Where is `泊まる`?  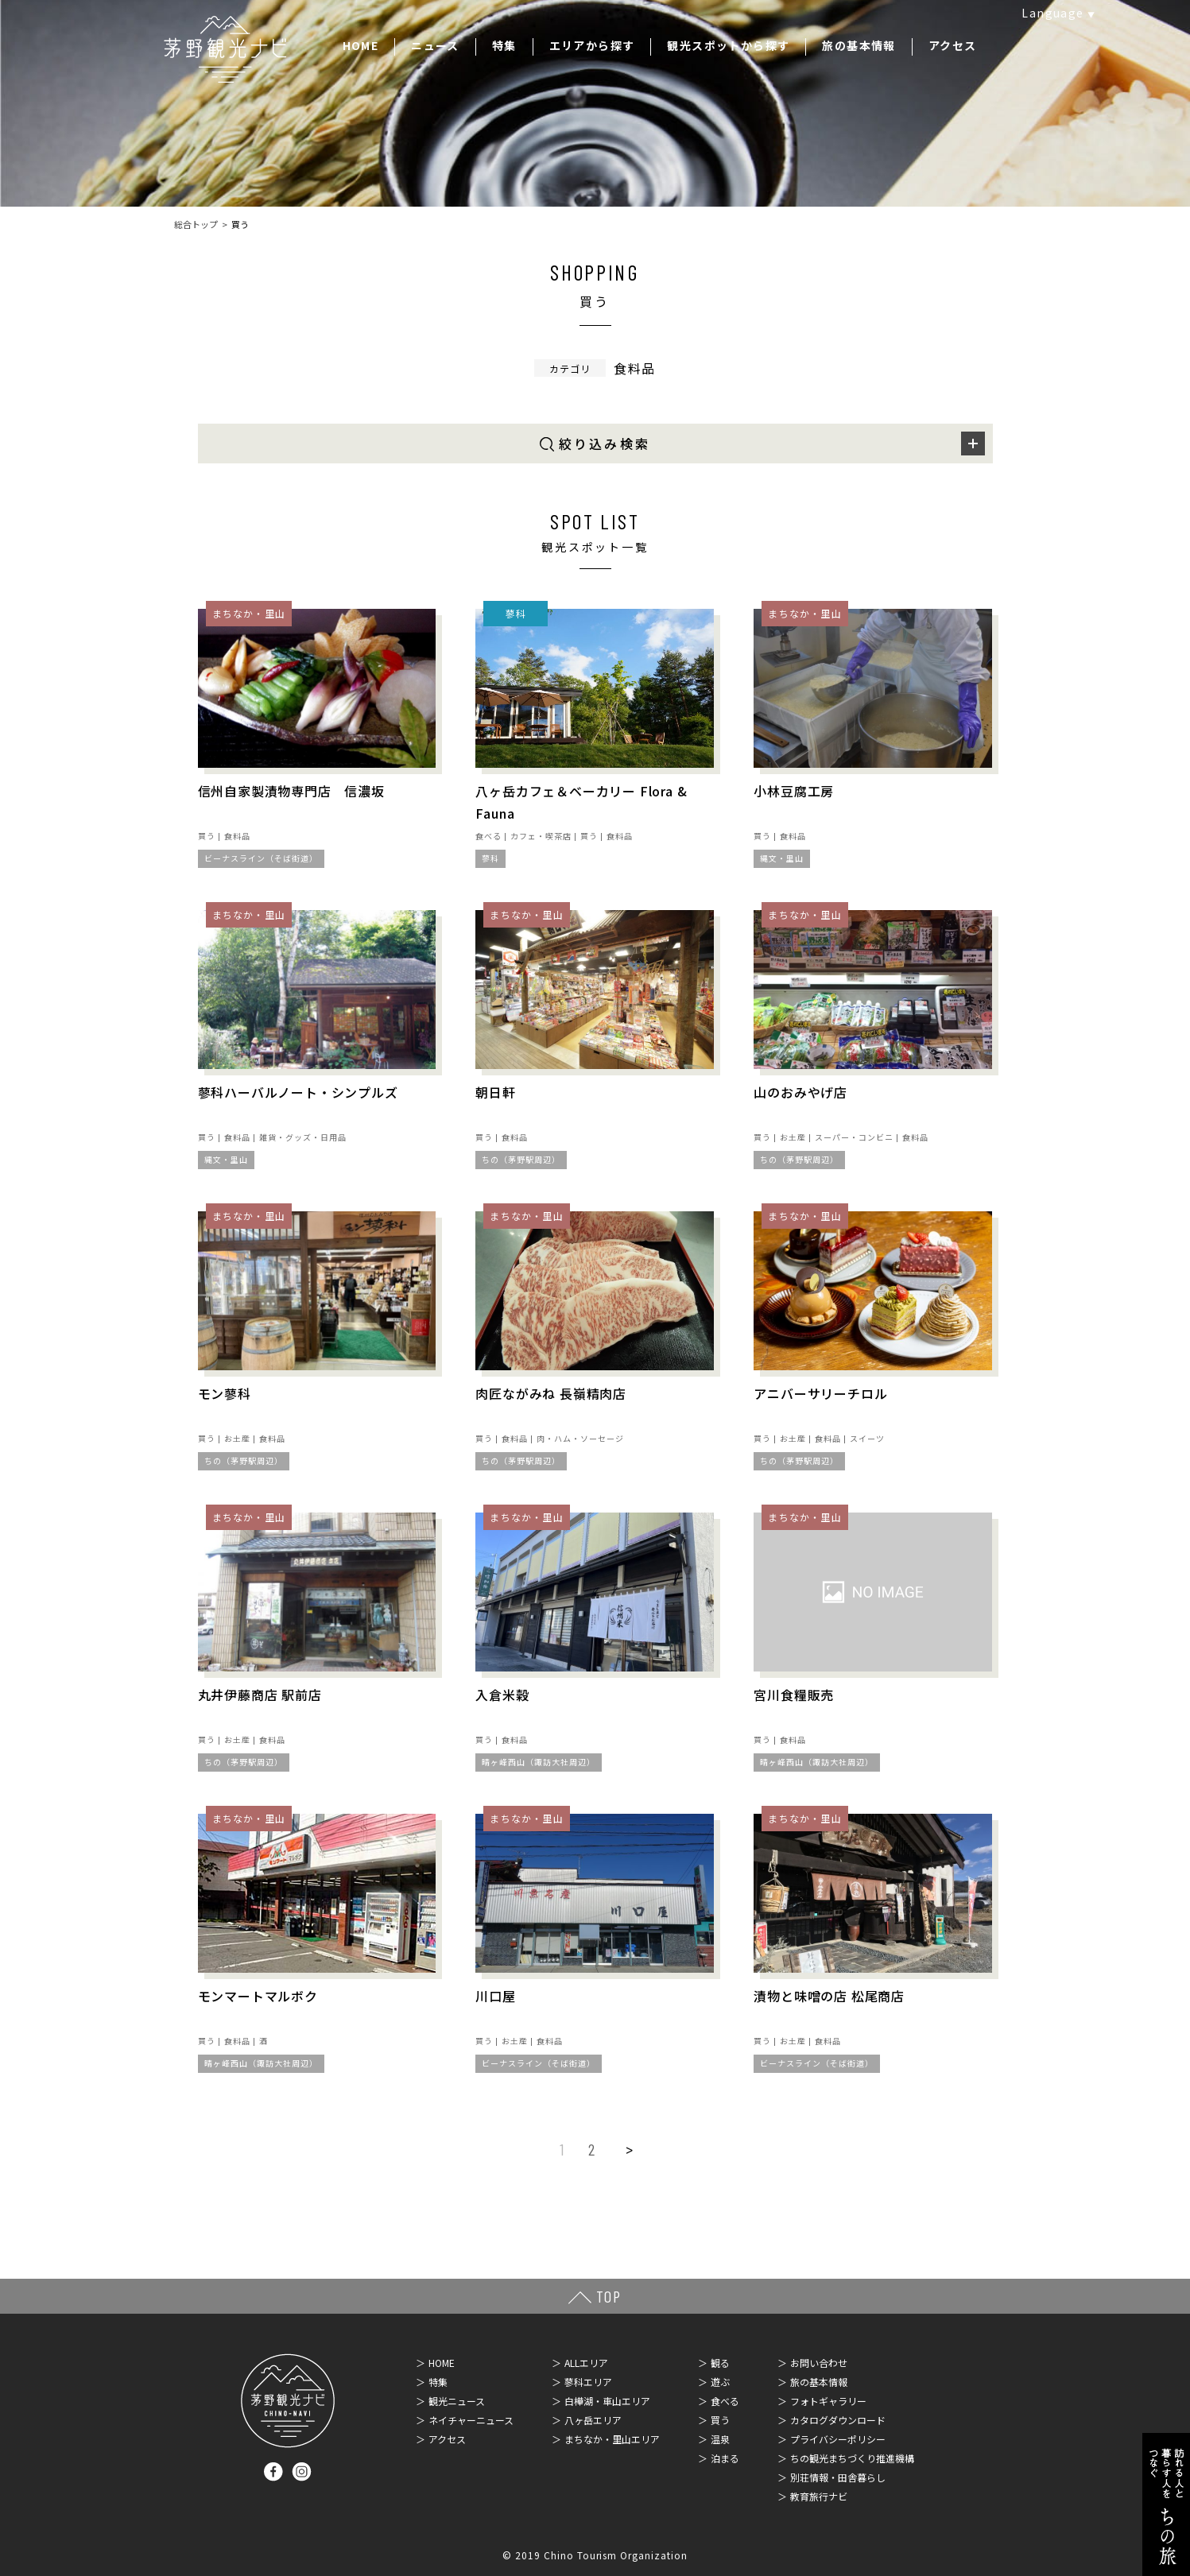 泊まる is located at coordinates (725, 2458).